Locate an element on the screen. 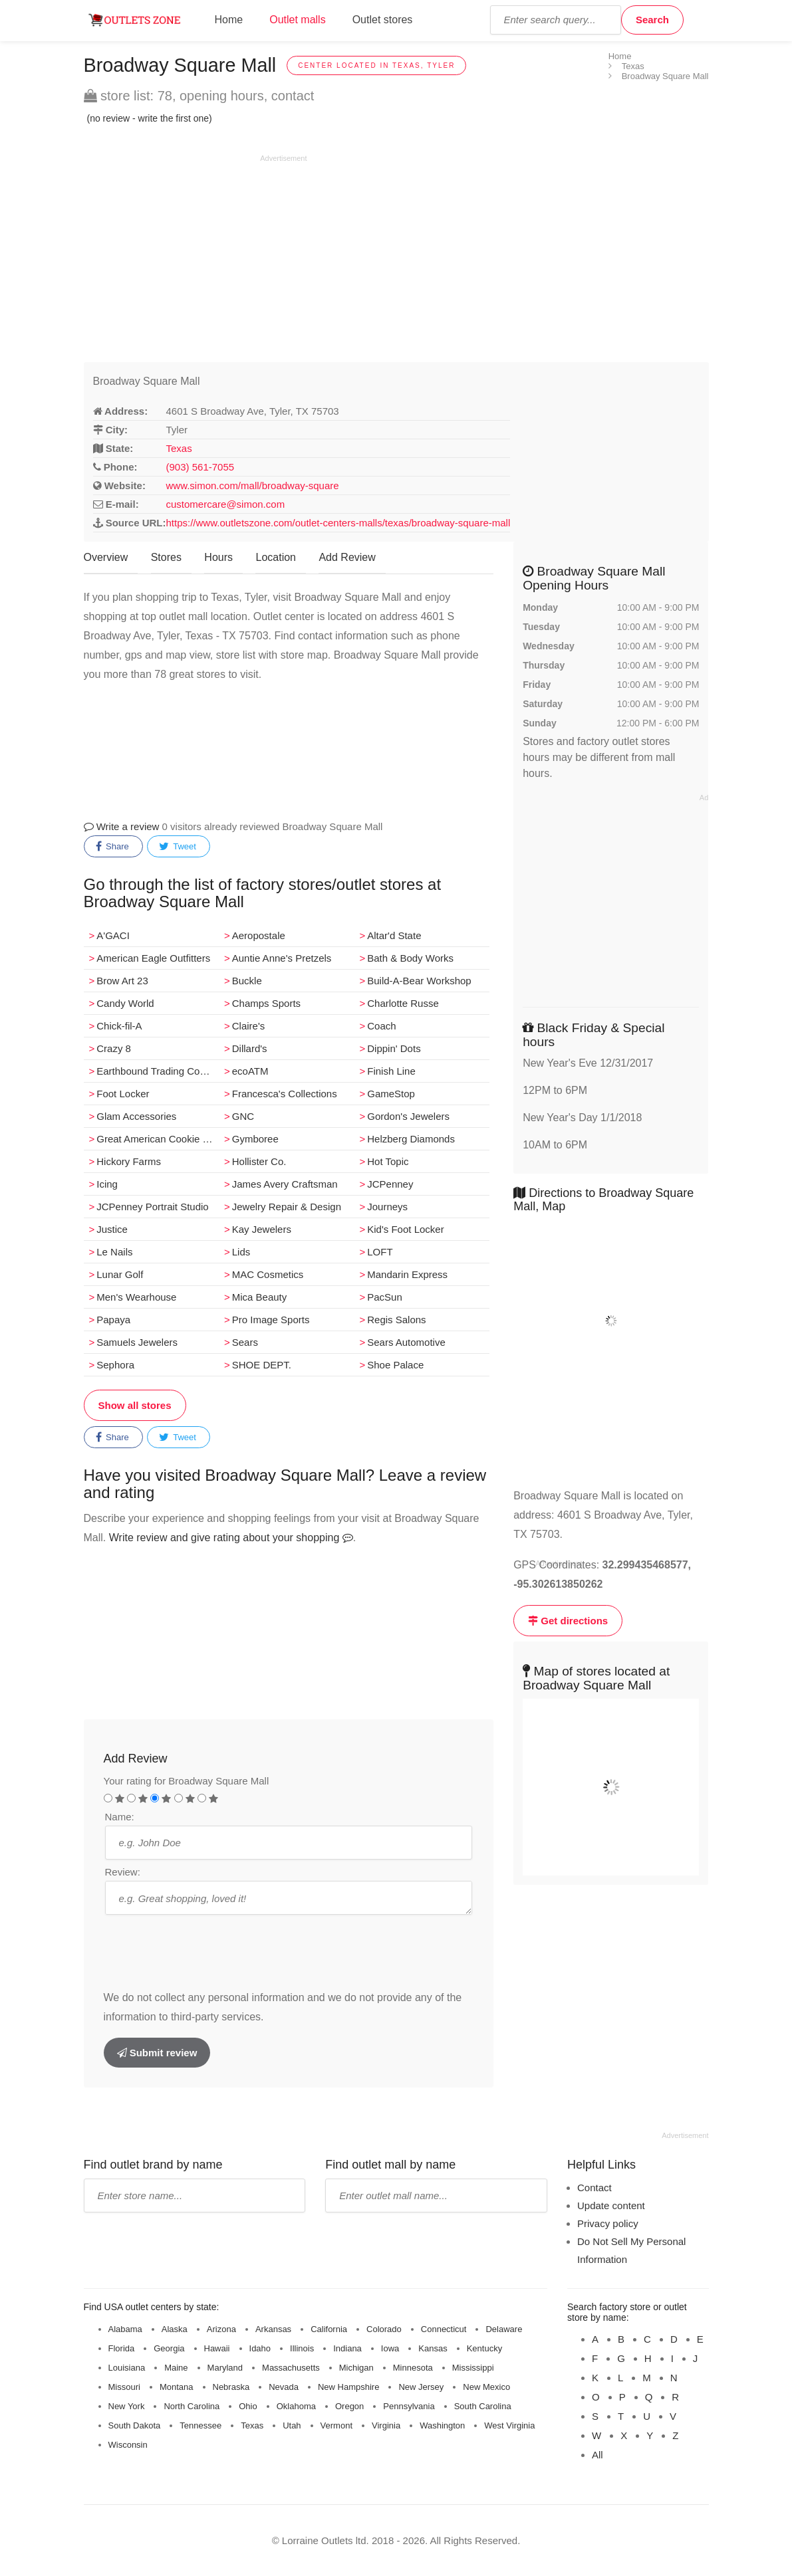 Image resolution: width=792 pixels, height=2576 pixels. West Virginia is located at coordinates (509, 2425).